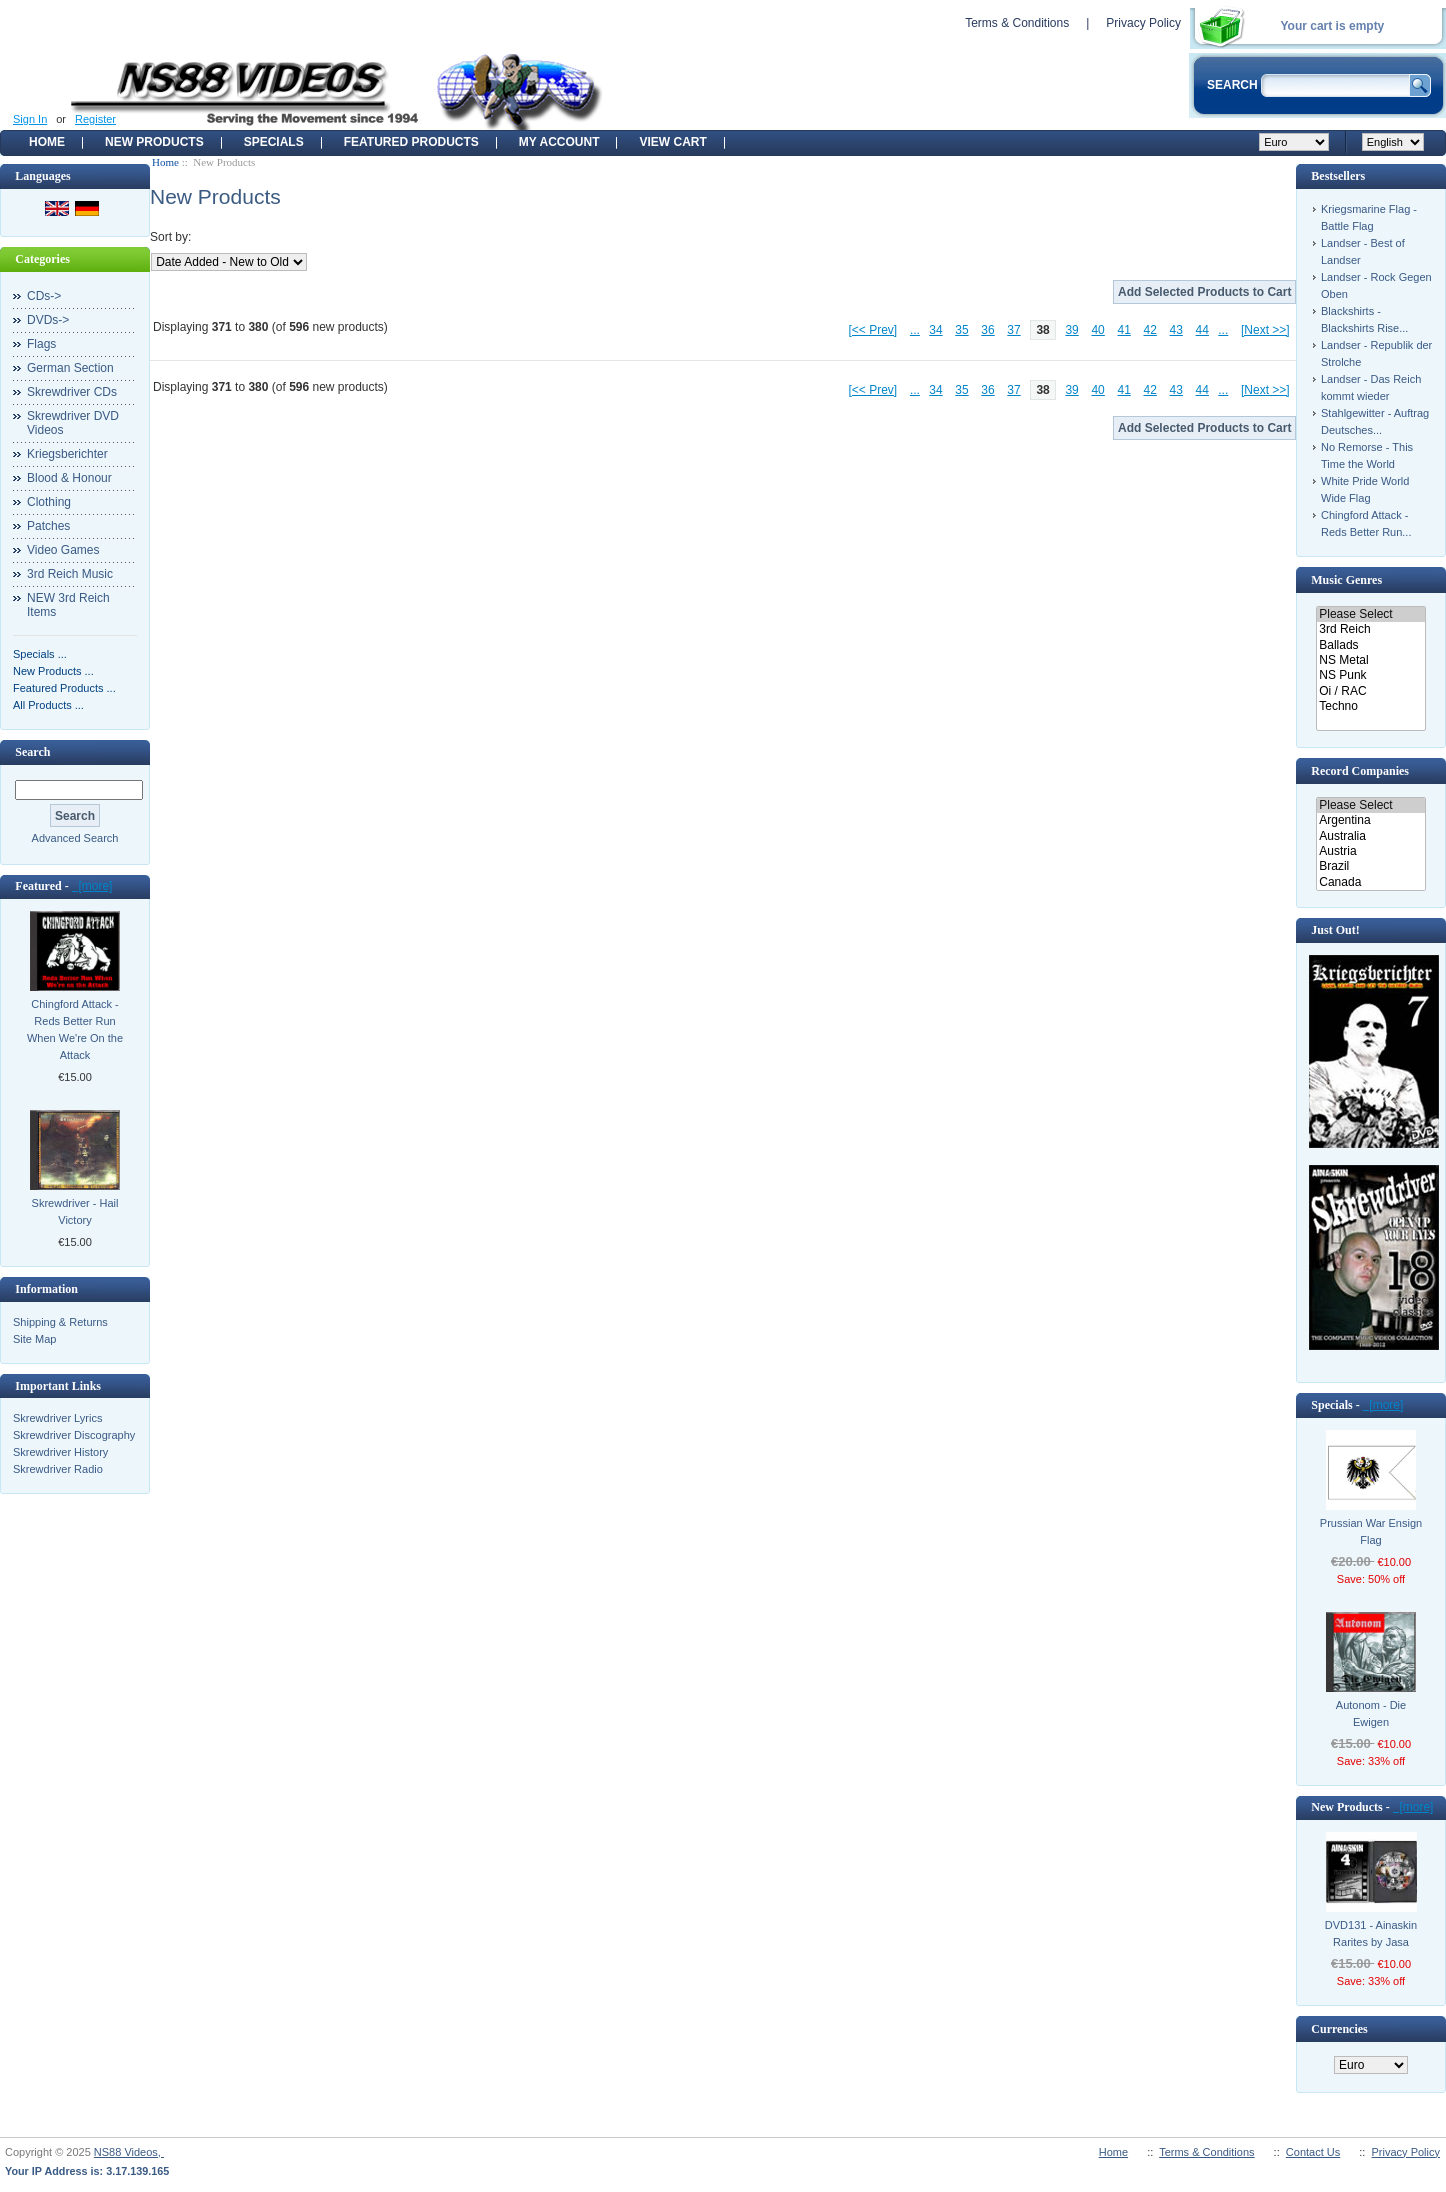 The width and height of the screenshot is (1446, 2192). Describe the element at coordinates (72, 392) in the screenshot. I see `Skrewdriver CDs` at that location.